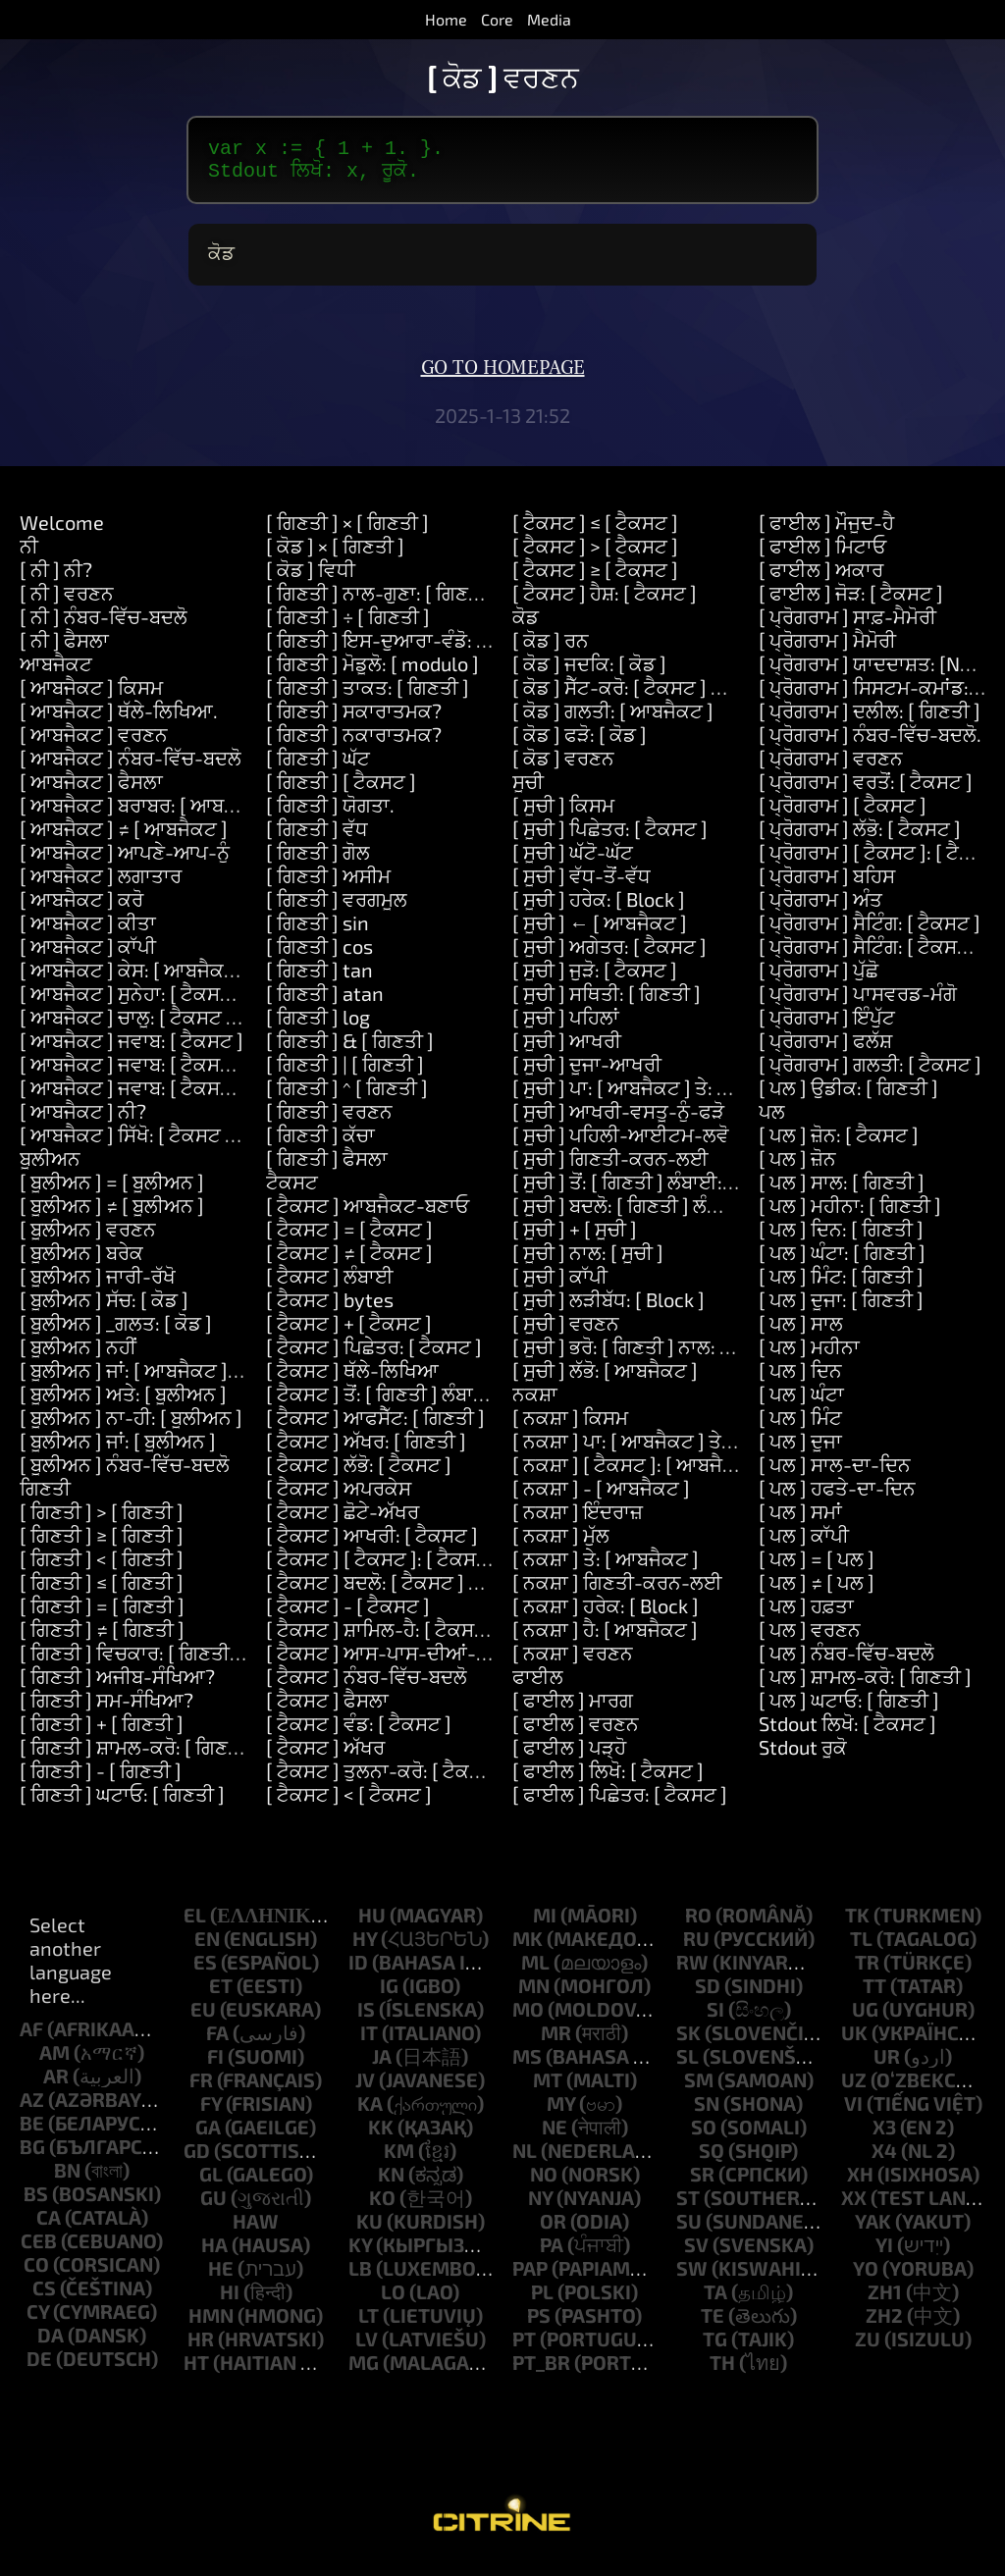  I want to click on pap, so click(530, 2279).